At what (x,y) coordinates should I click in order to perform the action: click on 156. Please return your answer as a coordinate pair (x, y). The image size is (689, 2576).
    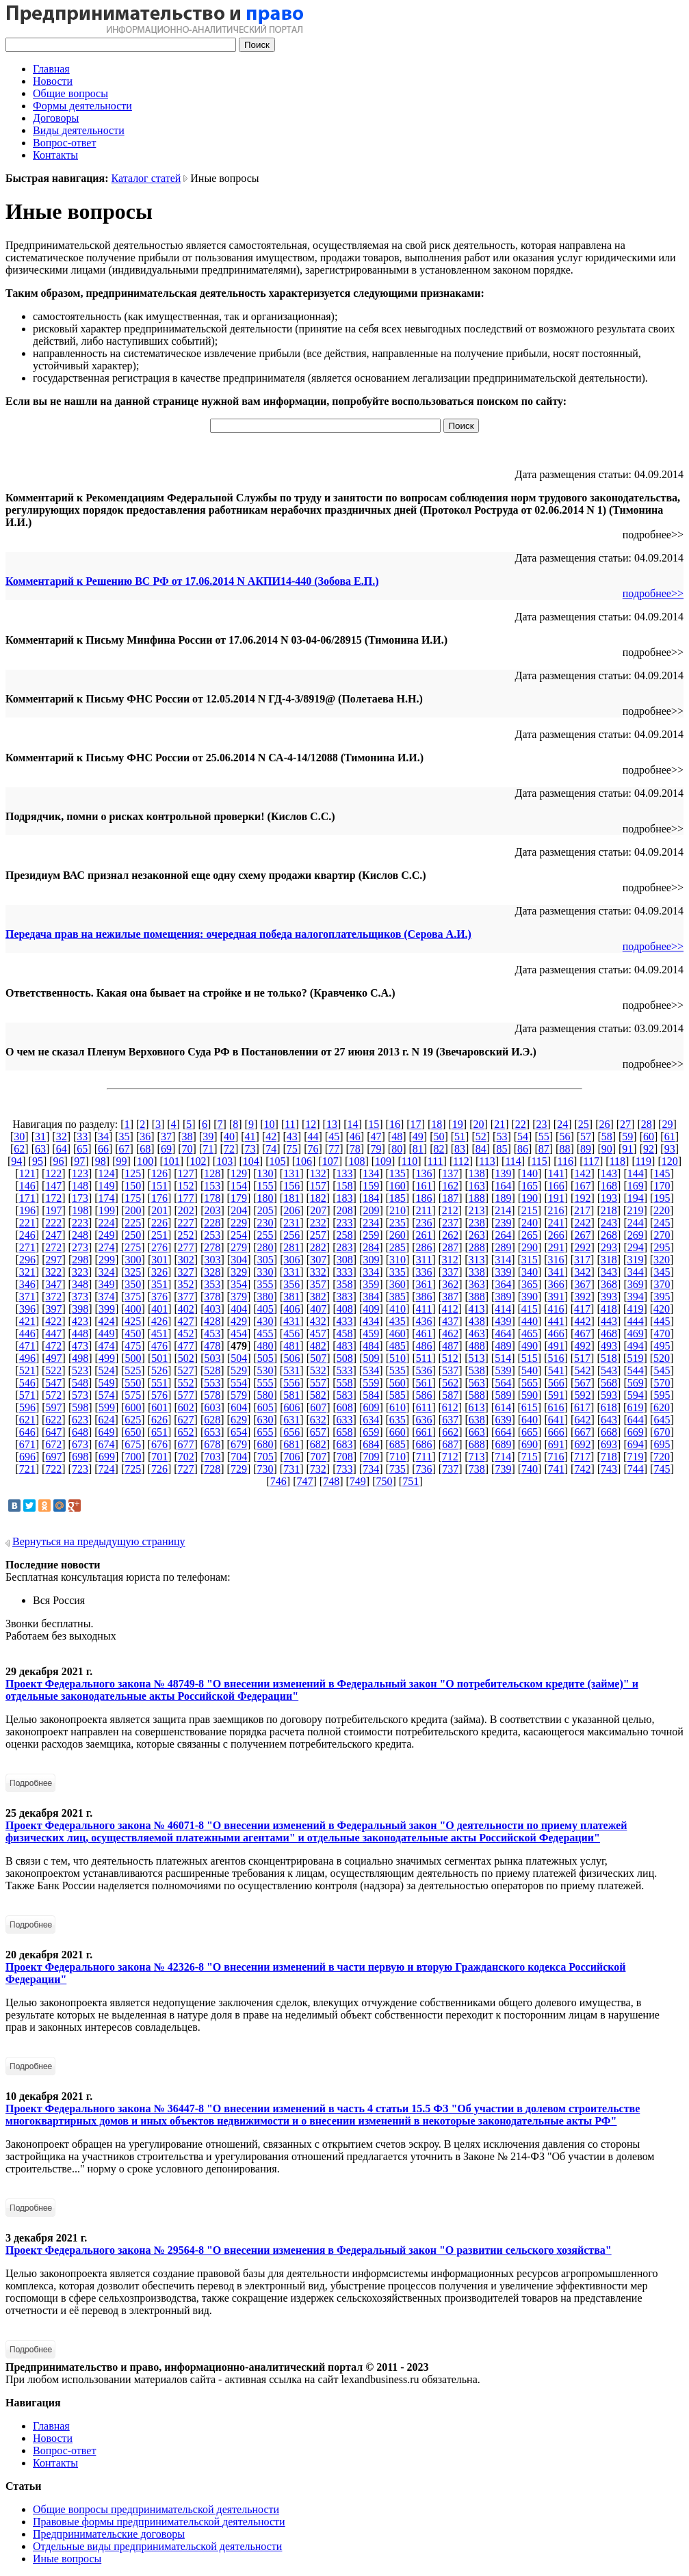
    Looking at the image, I should click on (291, 1186).